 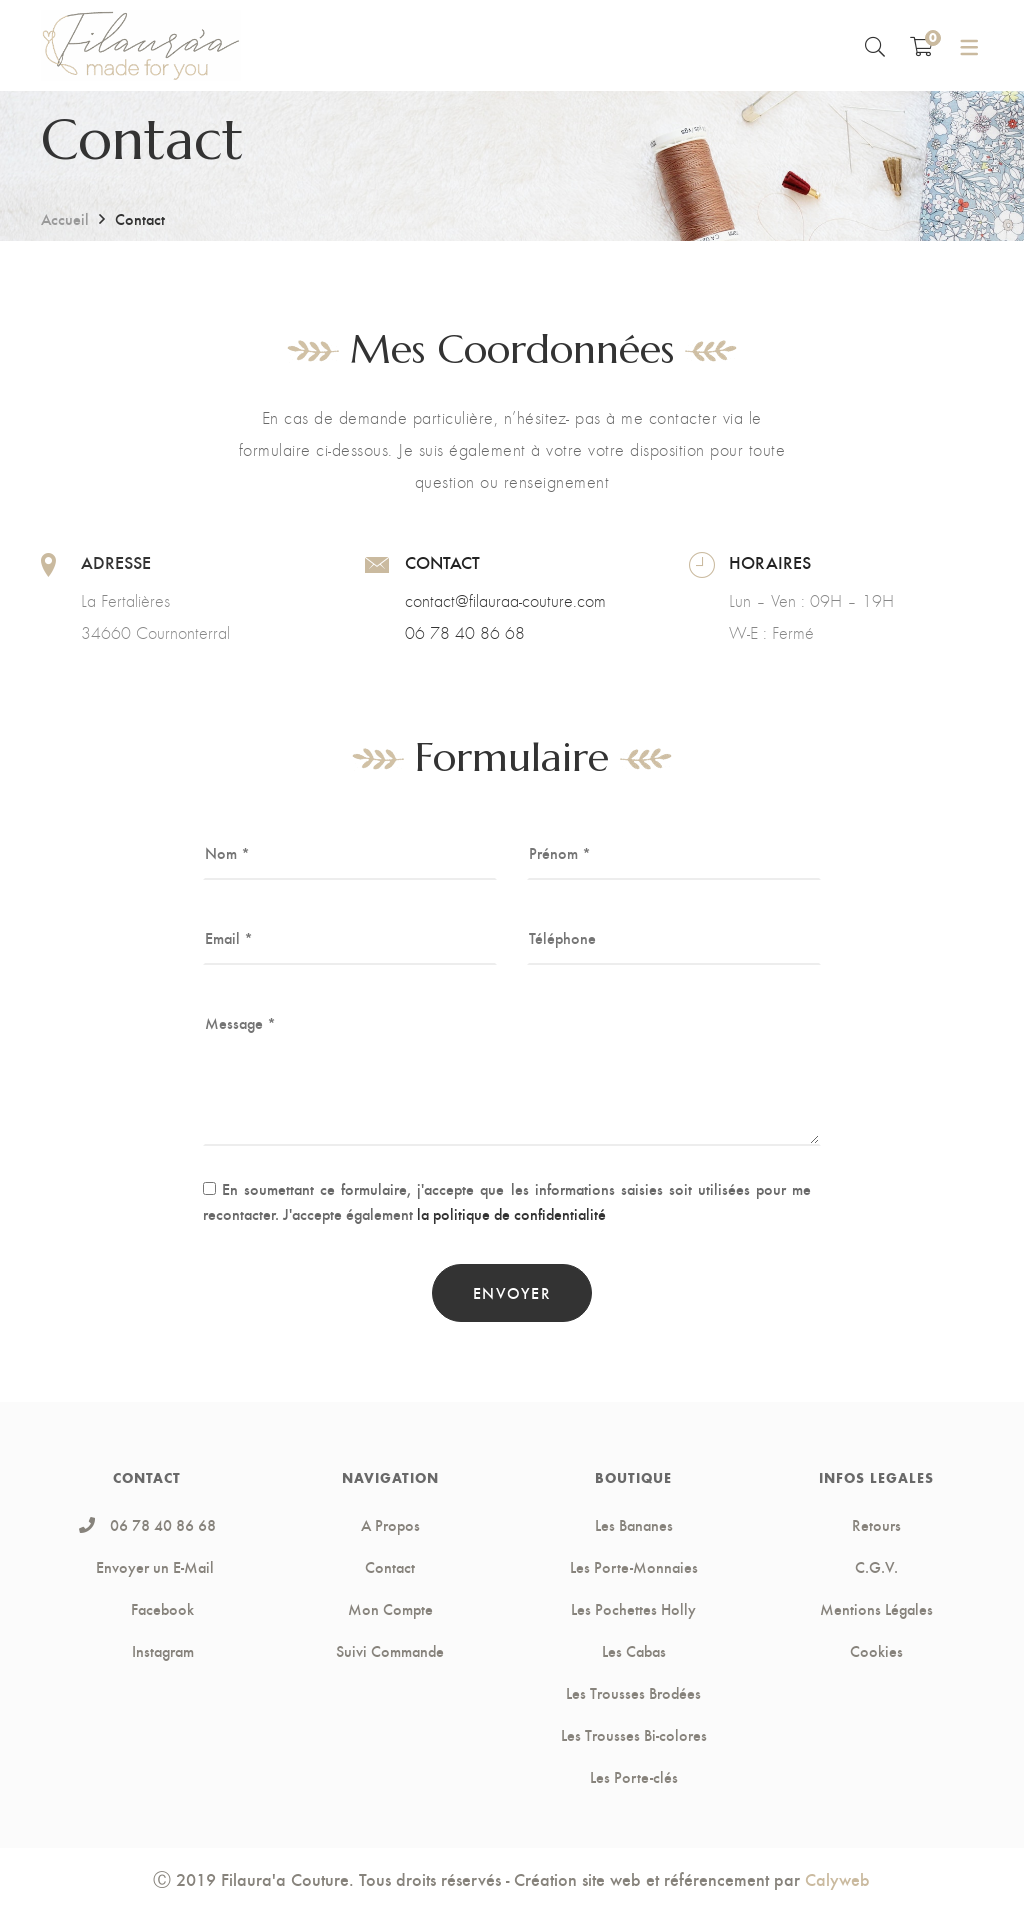 What do you see at coordinates (465, 633) in the screenshot?
I see `06 78 40 86 68` at bounding box center [465, 633].